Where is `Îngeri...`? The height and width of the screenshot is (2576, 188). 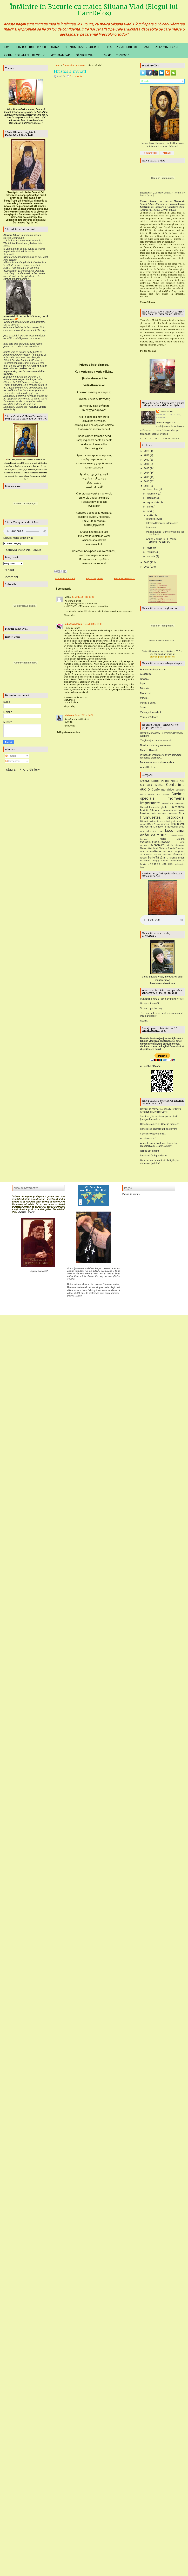
Îngeri... is located at coordinates (144, 684).